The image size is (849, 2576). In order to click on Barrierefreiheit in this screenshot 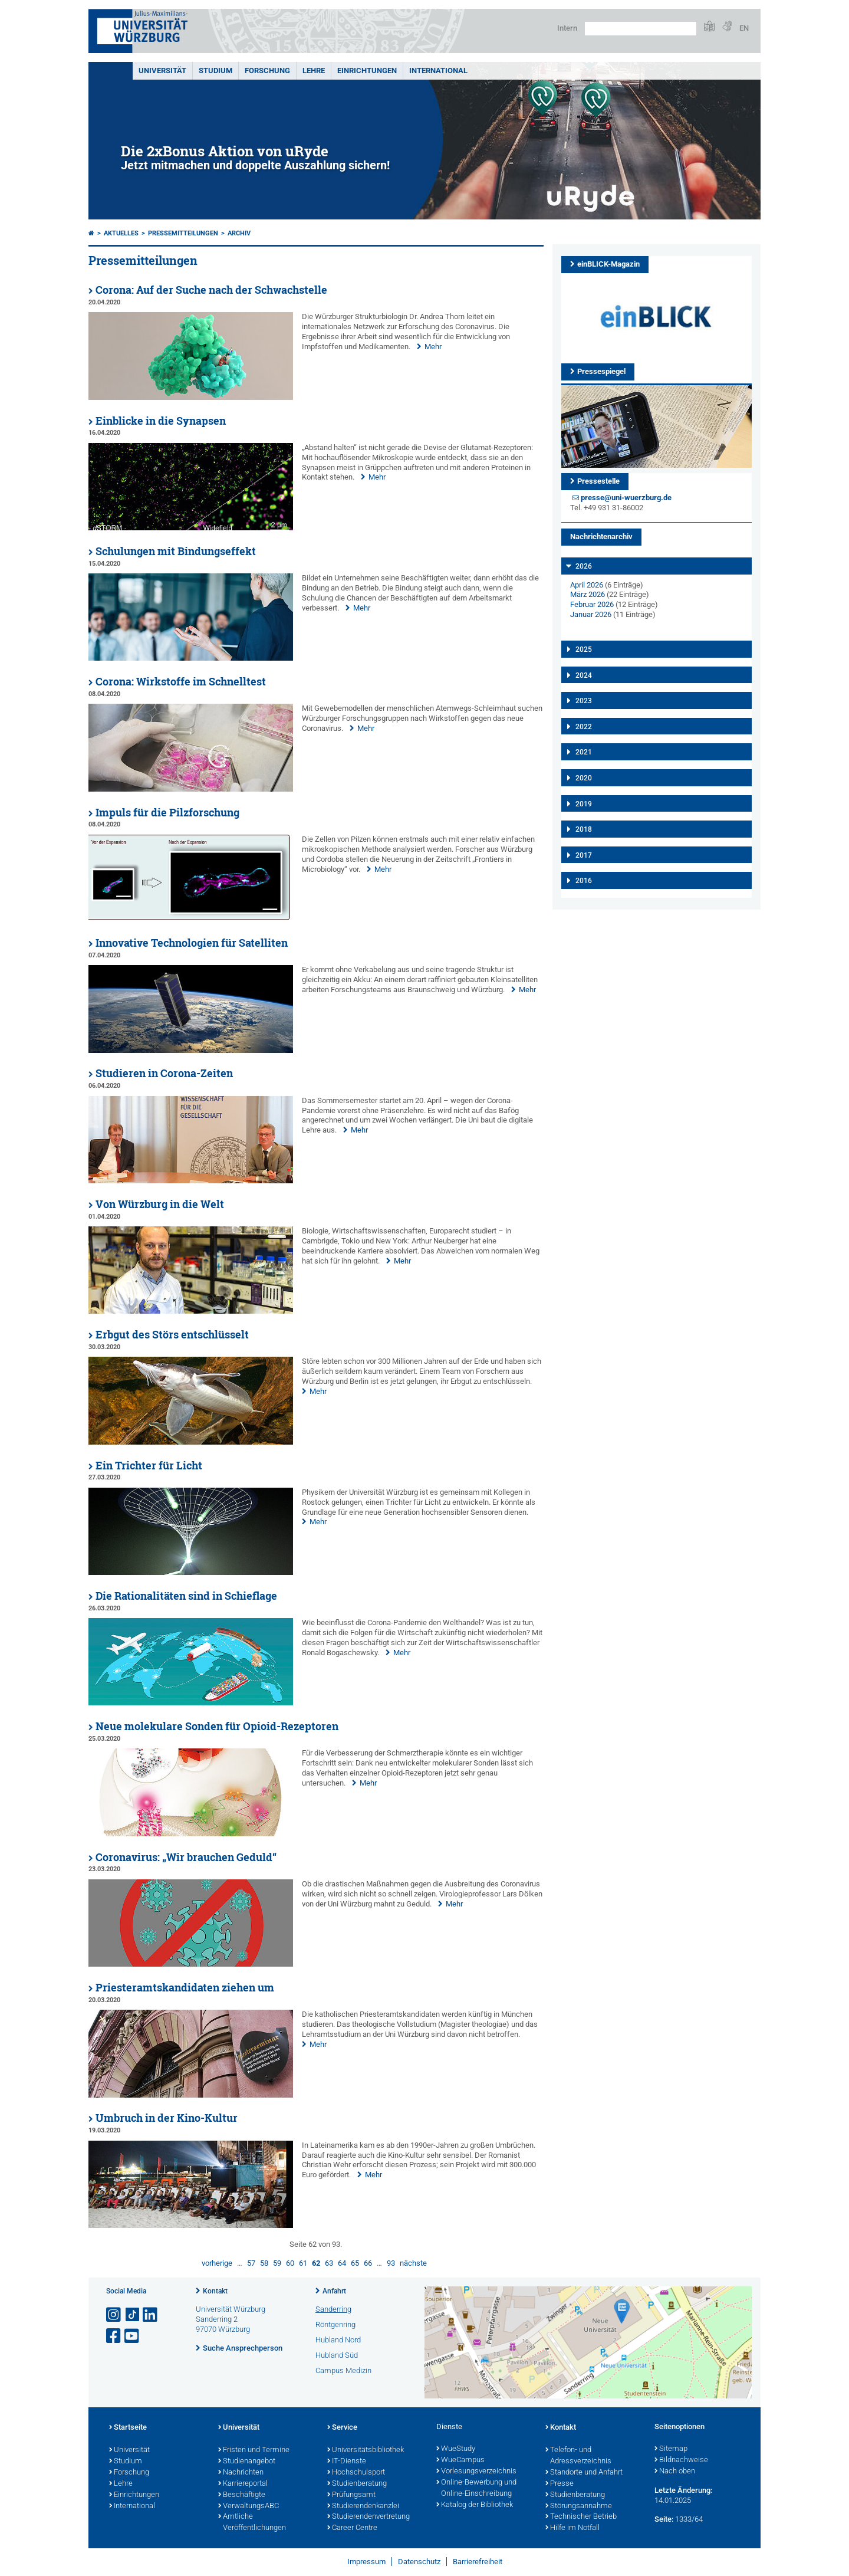, I will do `click(477, 2561)`.